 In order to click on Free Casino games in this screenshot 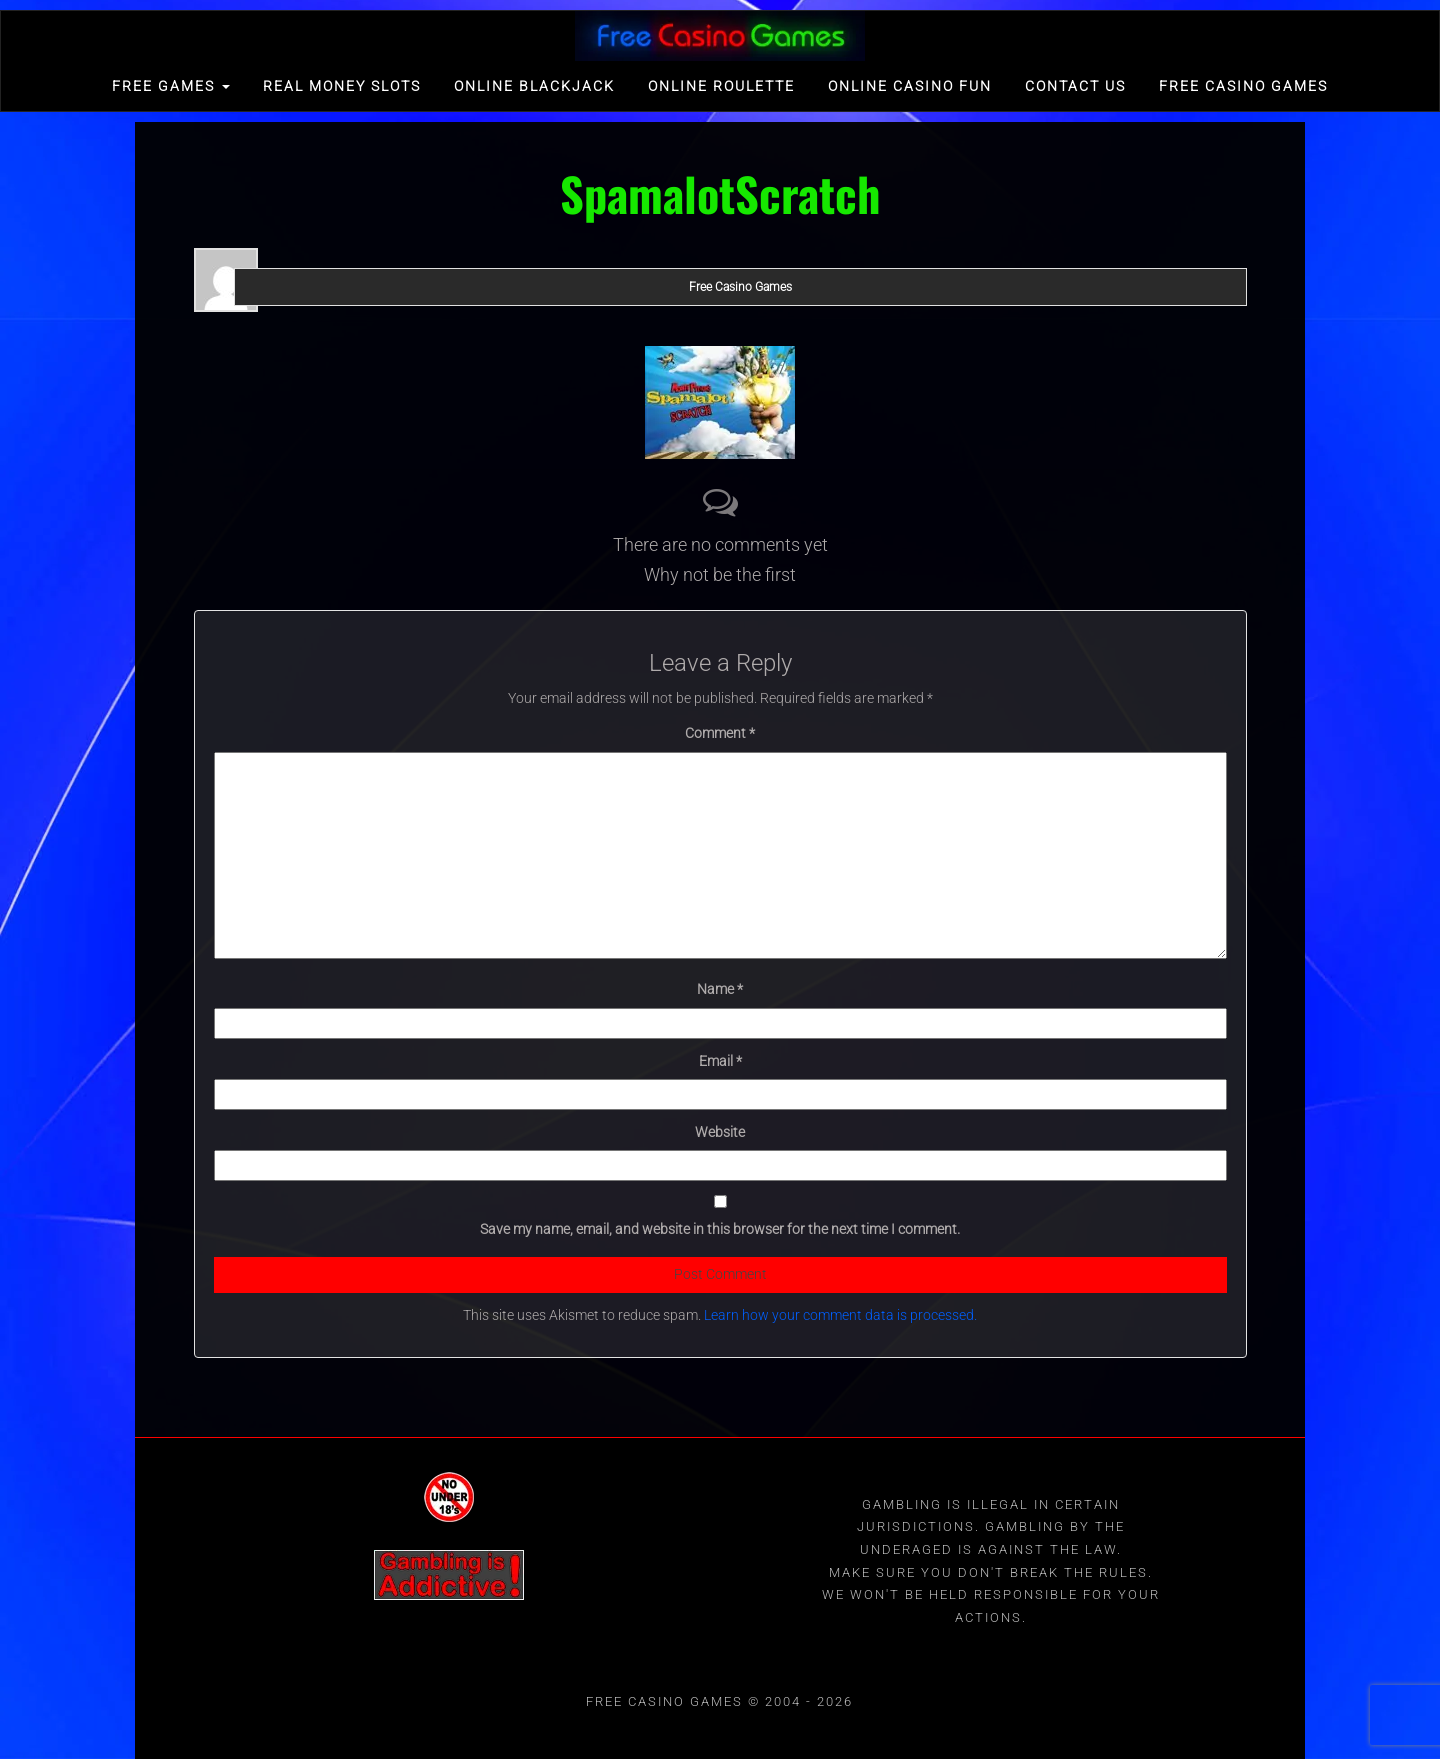, I will do `click(1243, 86)`.